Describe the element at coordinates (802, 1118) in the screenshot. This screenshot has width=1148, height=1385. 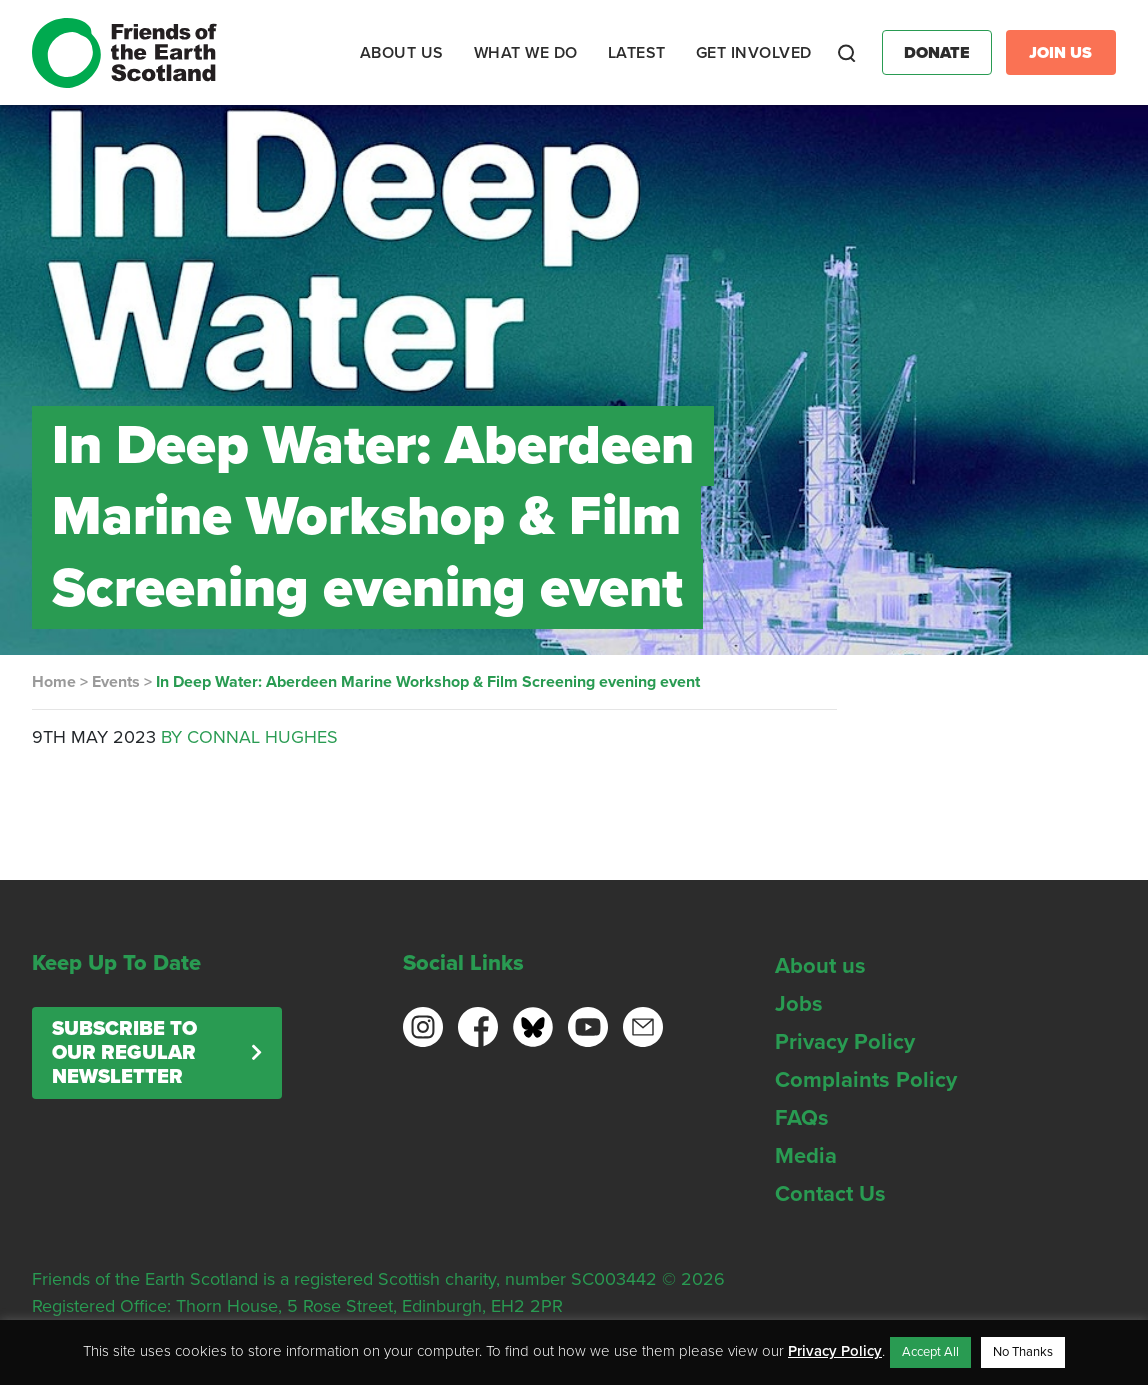
I see `FAQs` at that location.